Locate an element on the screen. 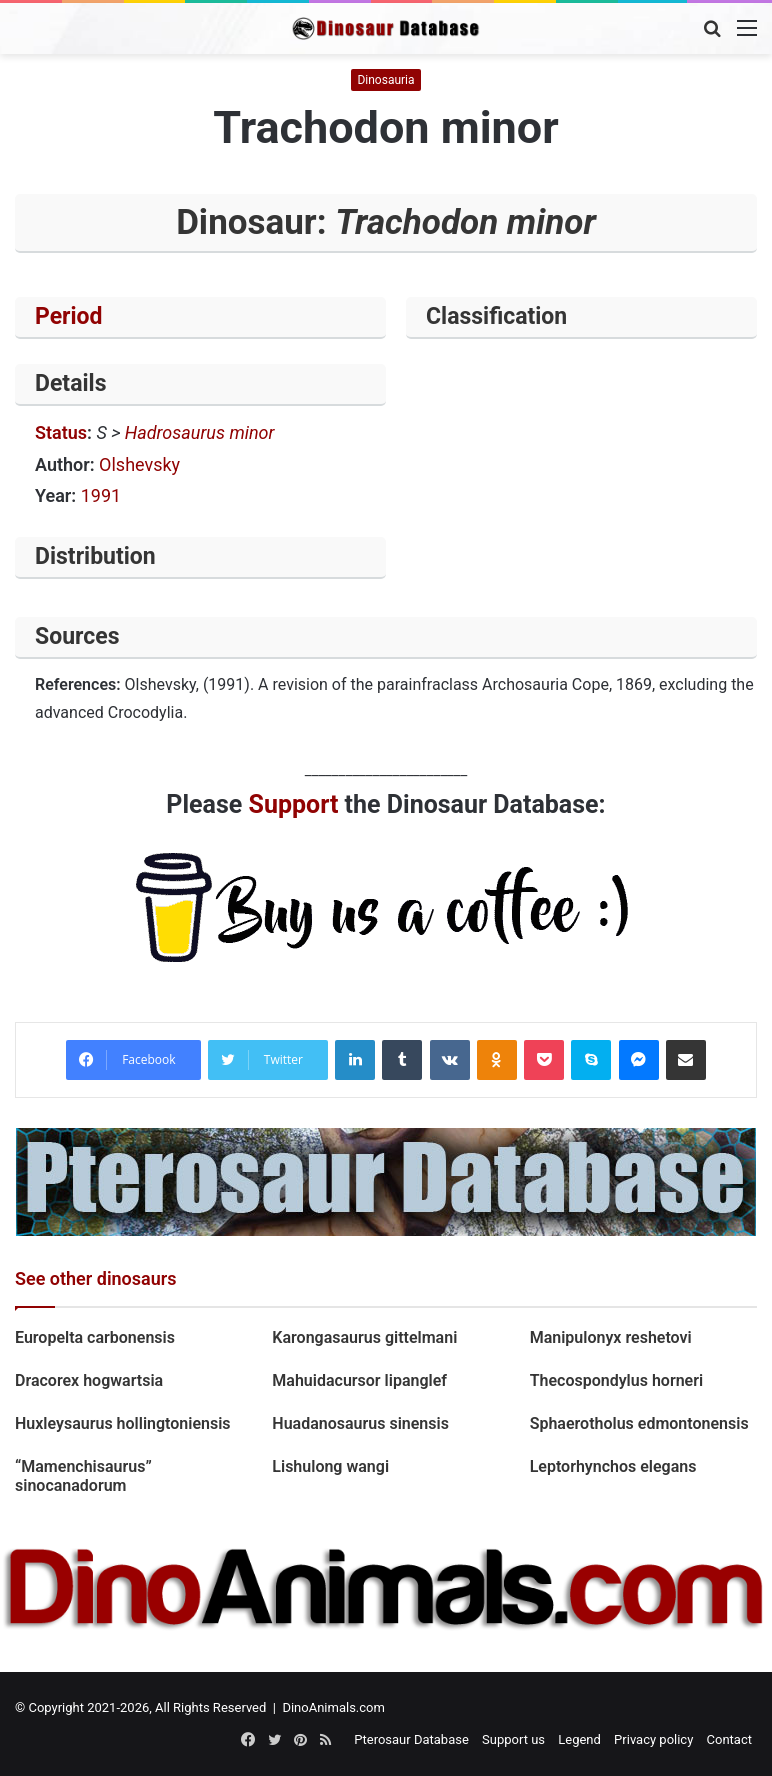 This screenshot has width=772, height=1776. Mahuidacursor lipanglef is located at coordinates (359, 1380).